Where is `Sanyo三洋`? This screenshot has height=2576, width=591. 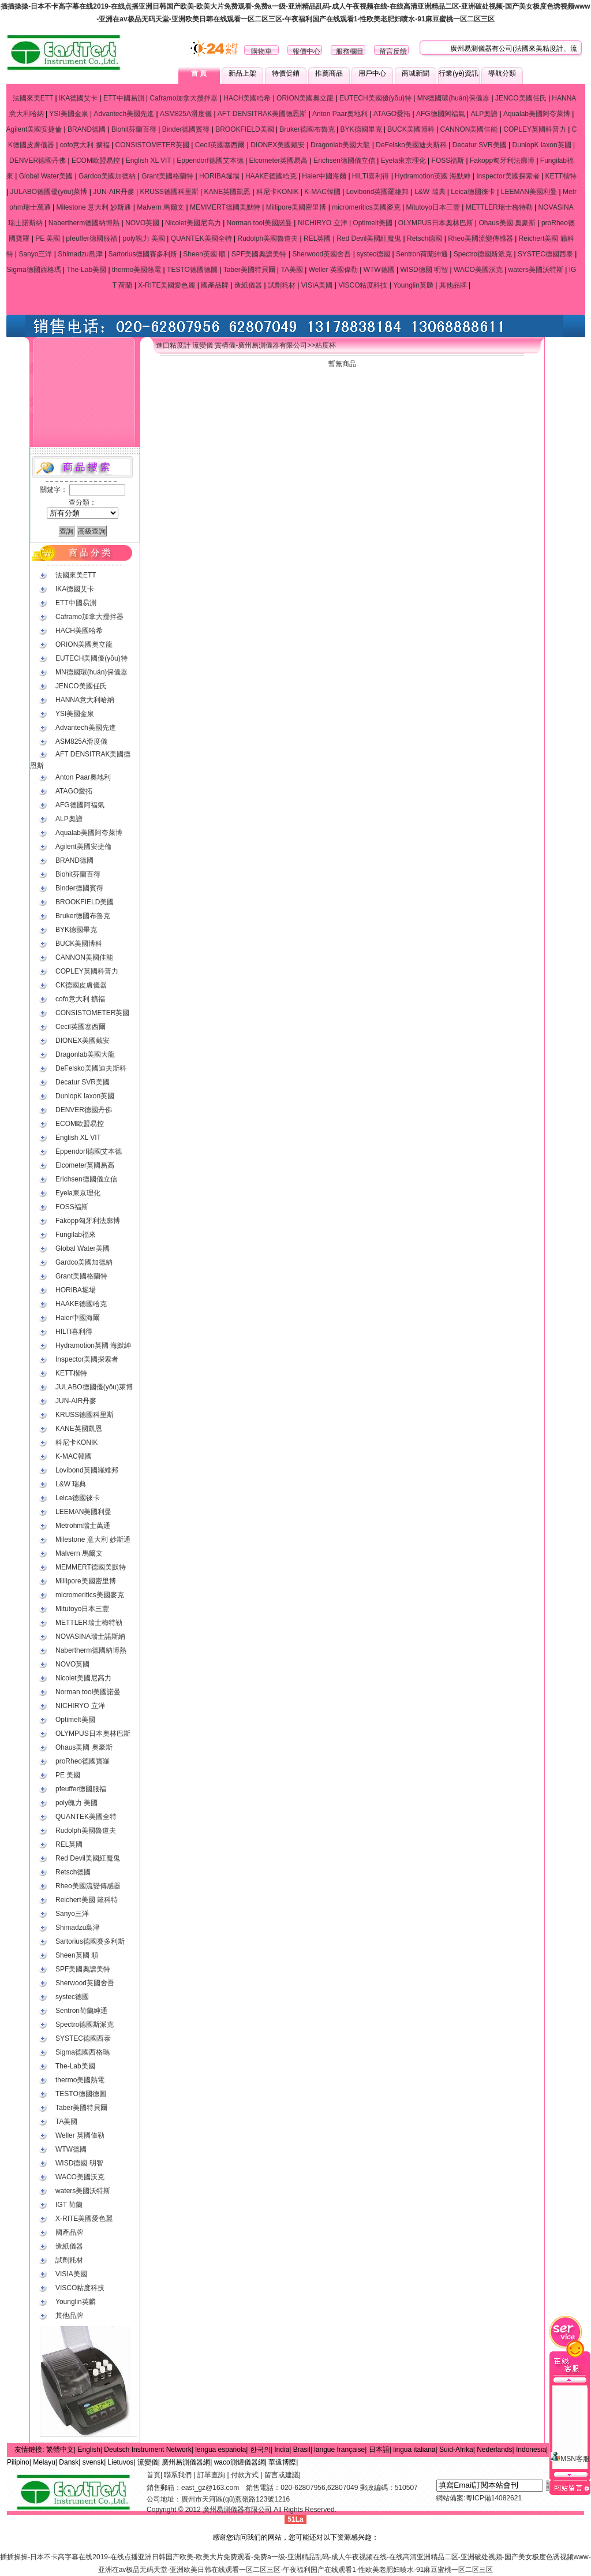 Sanyo三洋 is located at coordinates (35, 254).